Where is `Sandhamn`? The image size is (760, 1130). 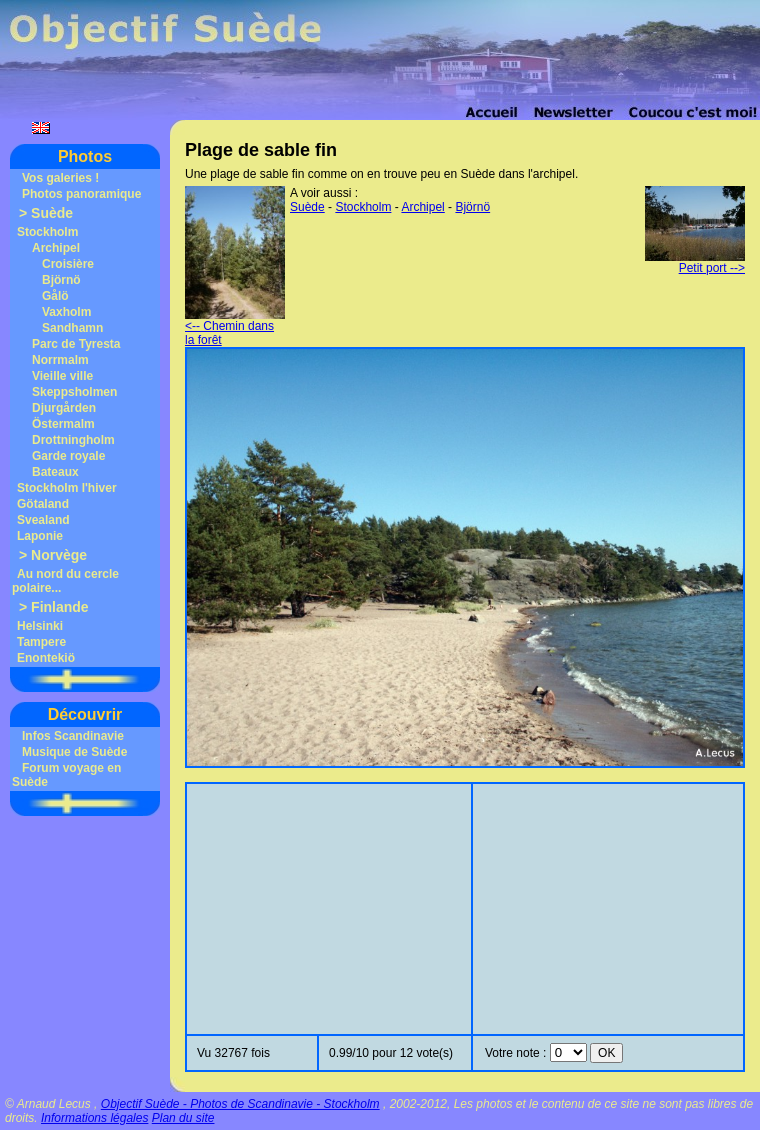 Sandhamn is located at coordinates (72, 328).